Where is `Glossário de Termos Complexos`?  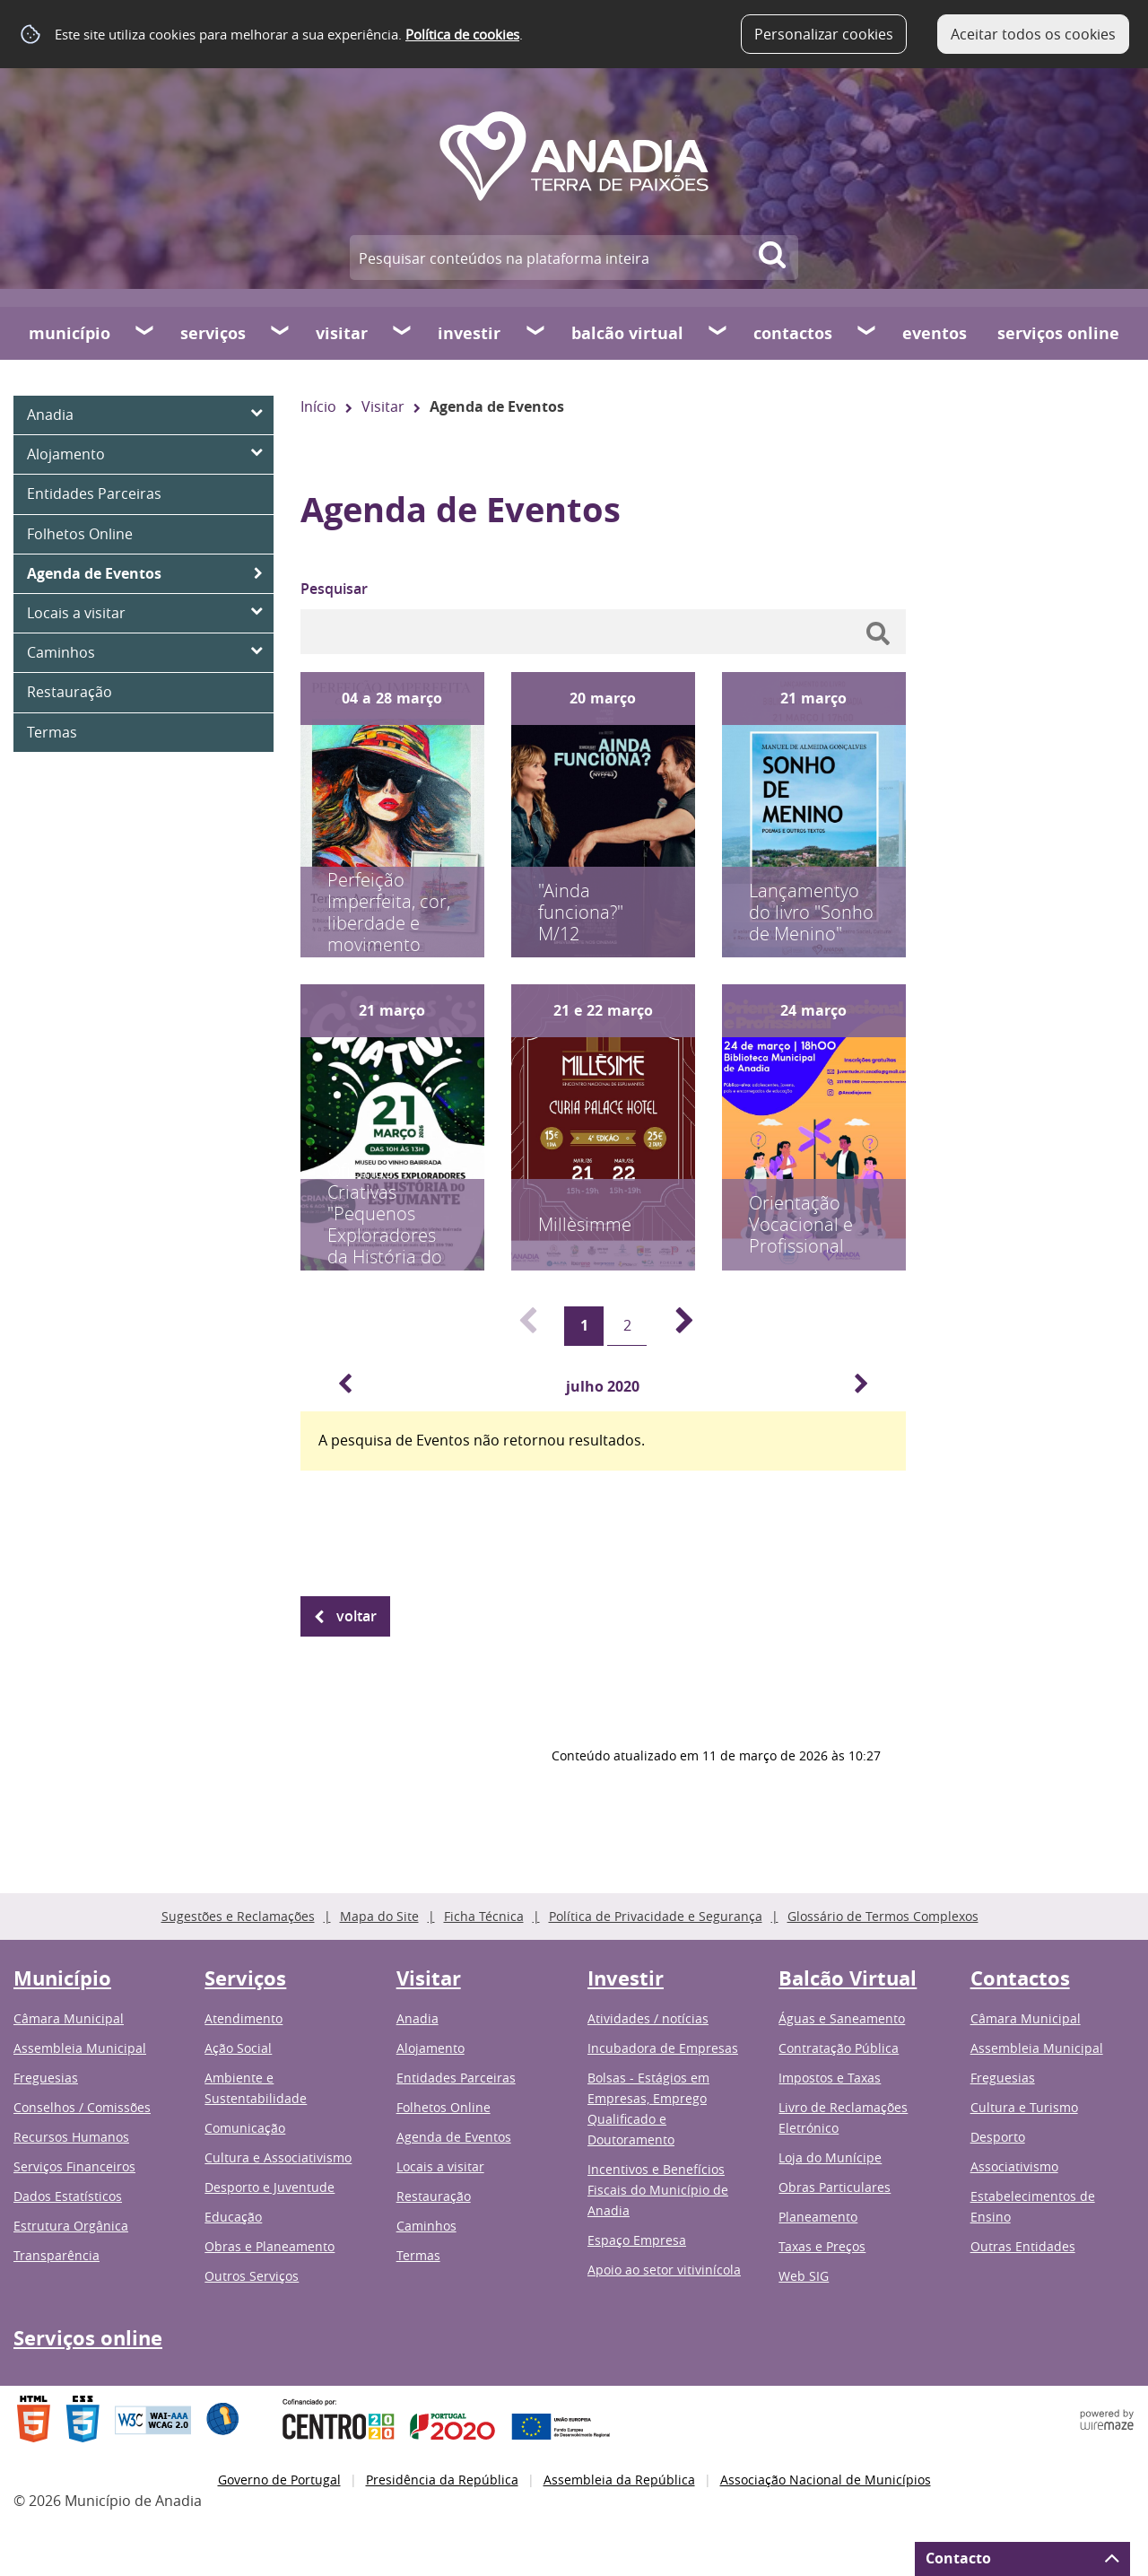
Glossário de Termos Complexos is located at coordinates (882, 1916).